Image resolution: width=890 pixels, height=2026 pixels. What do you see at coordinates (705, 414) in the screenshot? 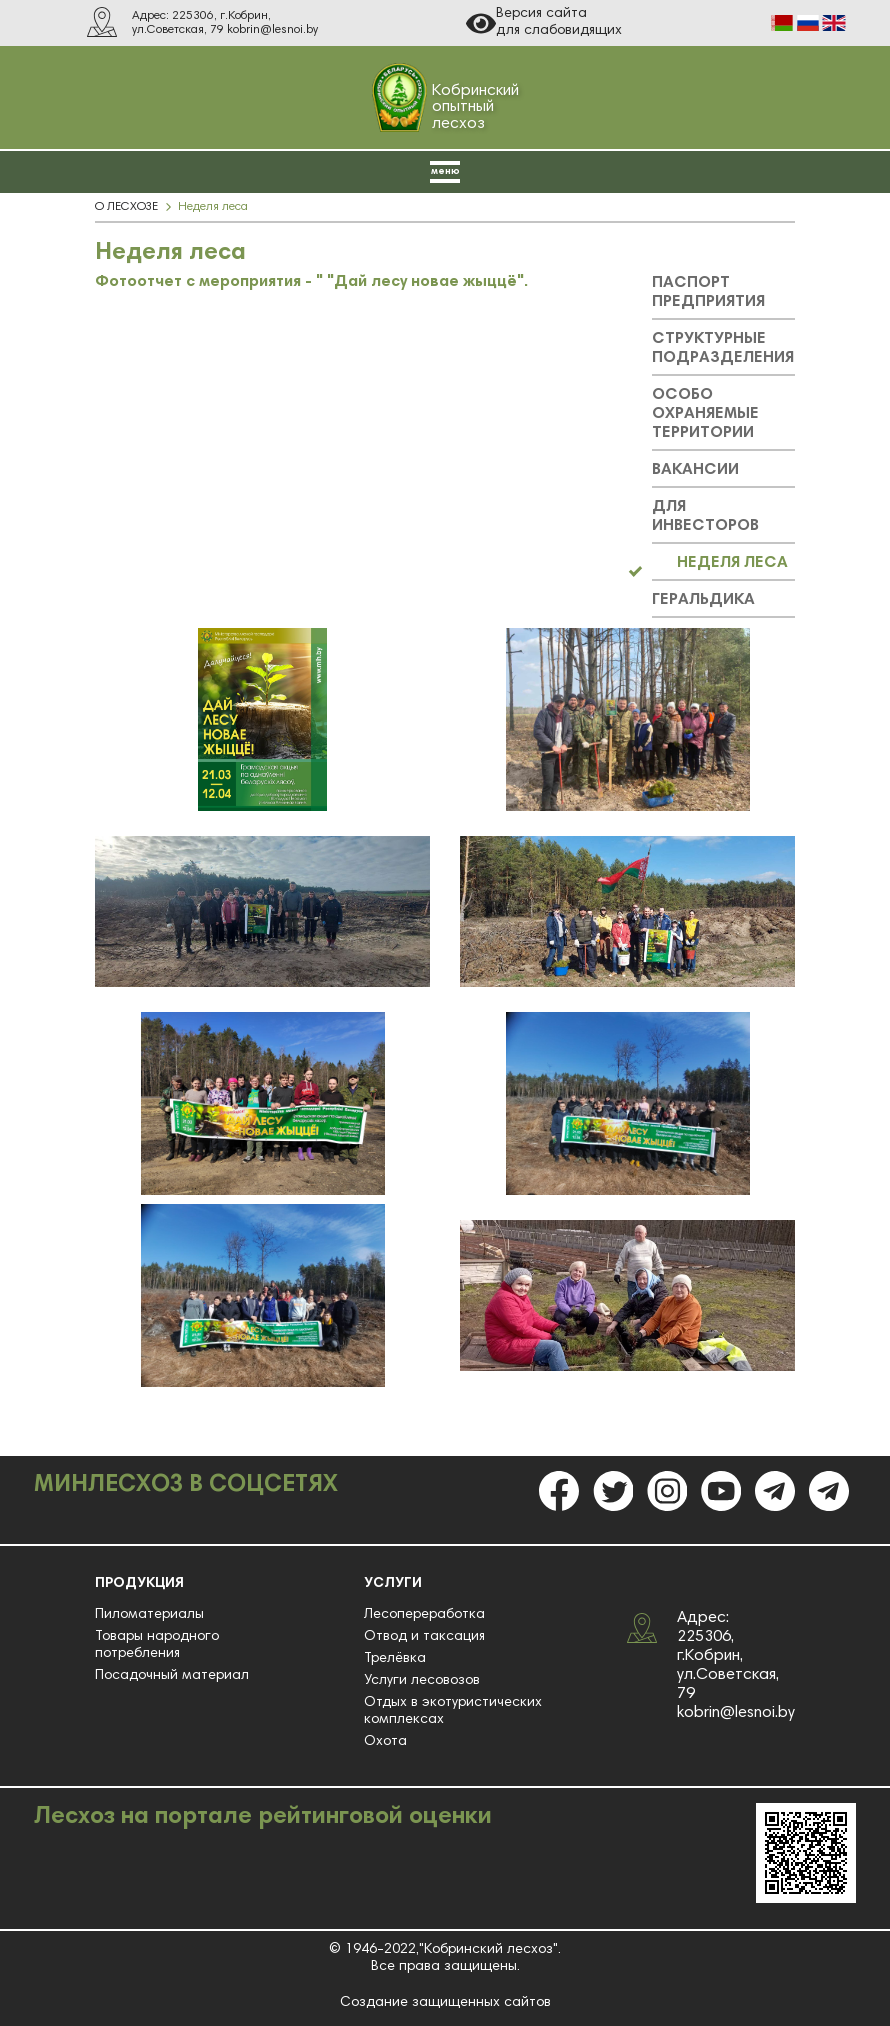
I see `ОСОБО ОХРАНЯЕМЫЕ ТЕРРИТОРИИ` at bounding box center [705, 414].